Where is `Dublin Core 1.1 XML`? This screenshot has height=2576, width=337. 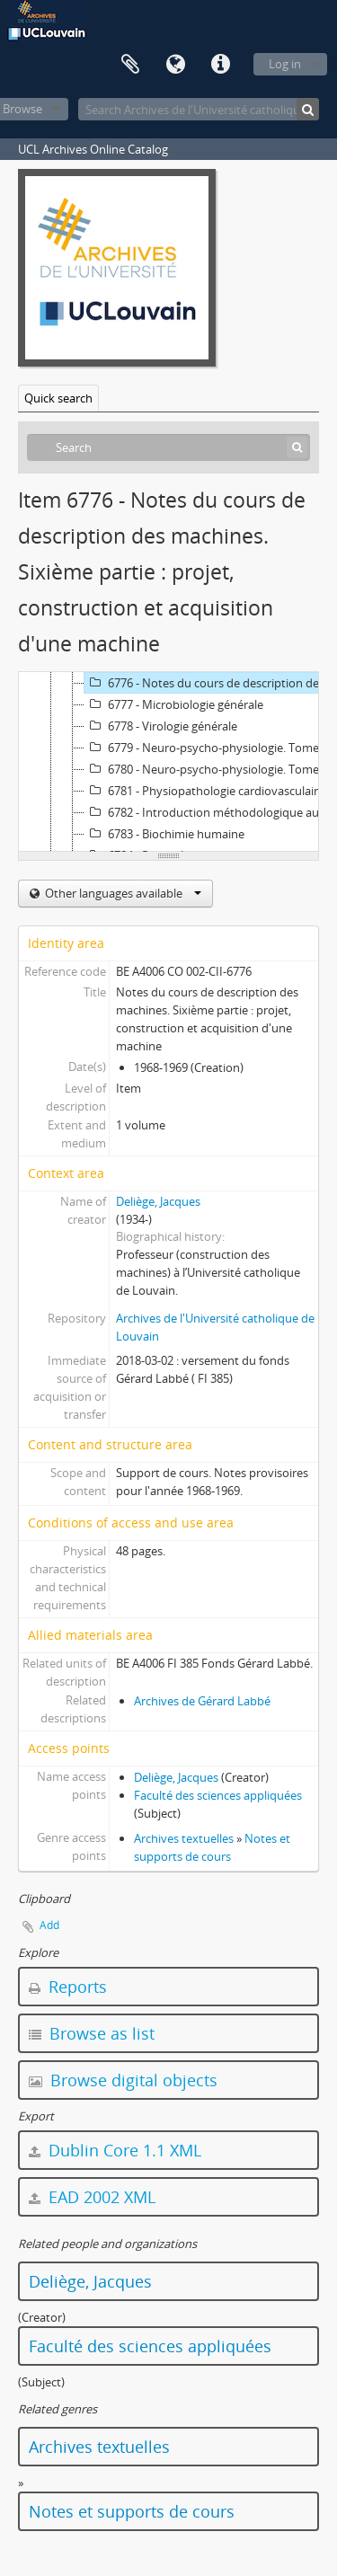
Dublin Core 1.1 XML is located at coordinates (115, 2150).